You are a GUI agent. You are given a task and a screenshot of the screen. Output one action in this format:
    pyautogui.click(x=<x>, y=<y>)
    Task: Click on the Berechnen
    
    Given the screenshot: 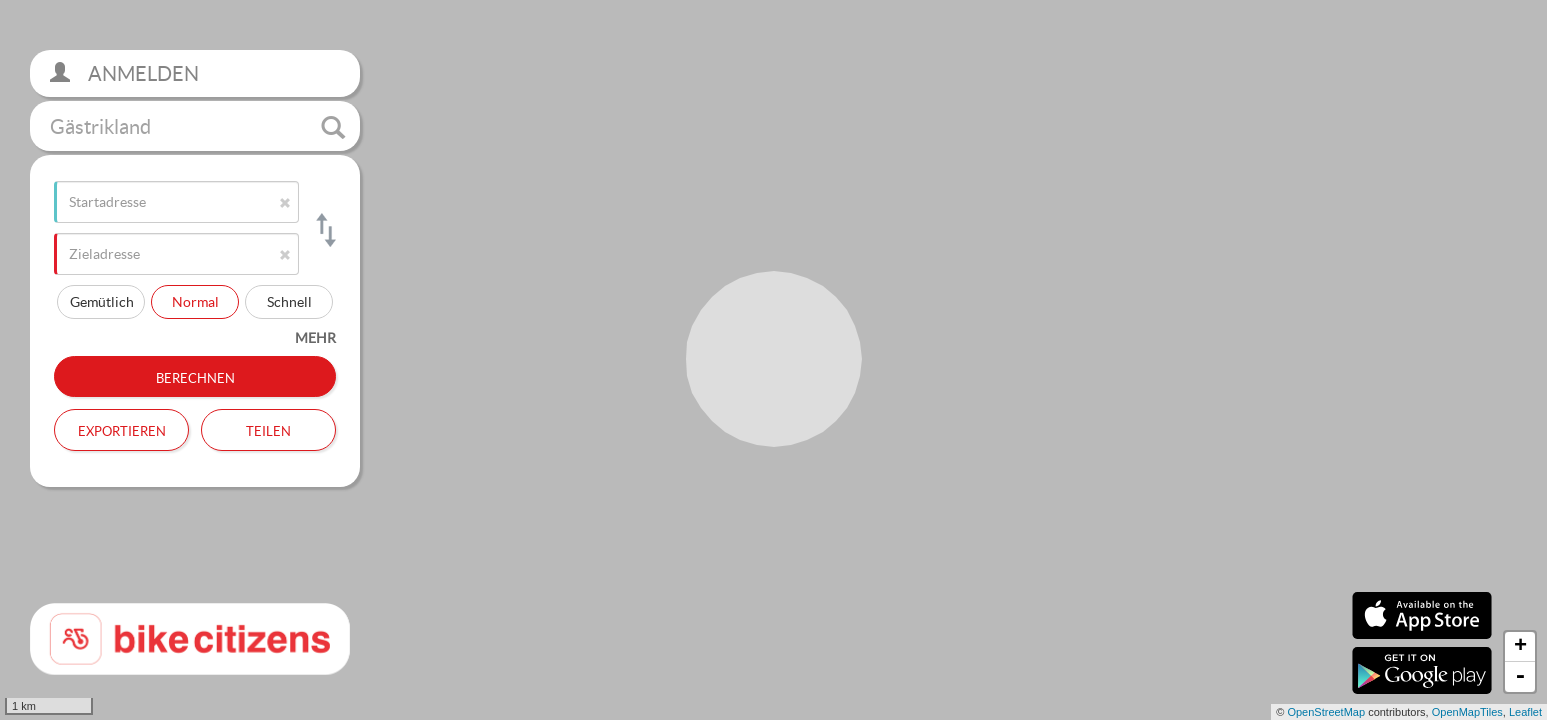 What is the action you would take?
    pyautogui.click(x=195, y=376)
    